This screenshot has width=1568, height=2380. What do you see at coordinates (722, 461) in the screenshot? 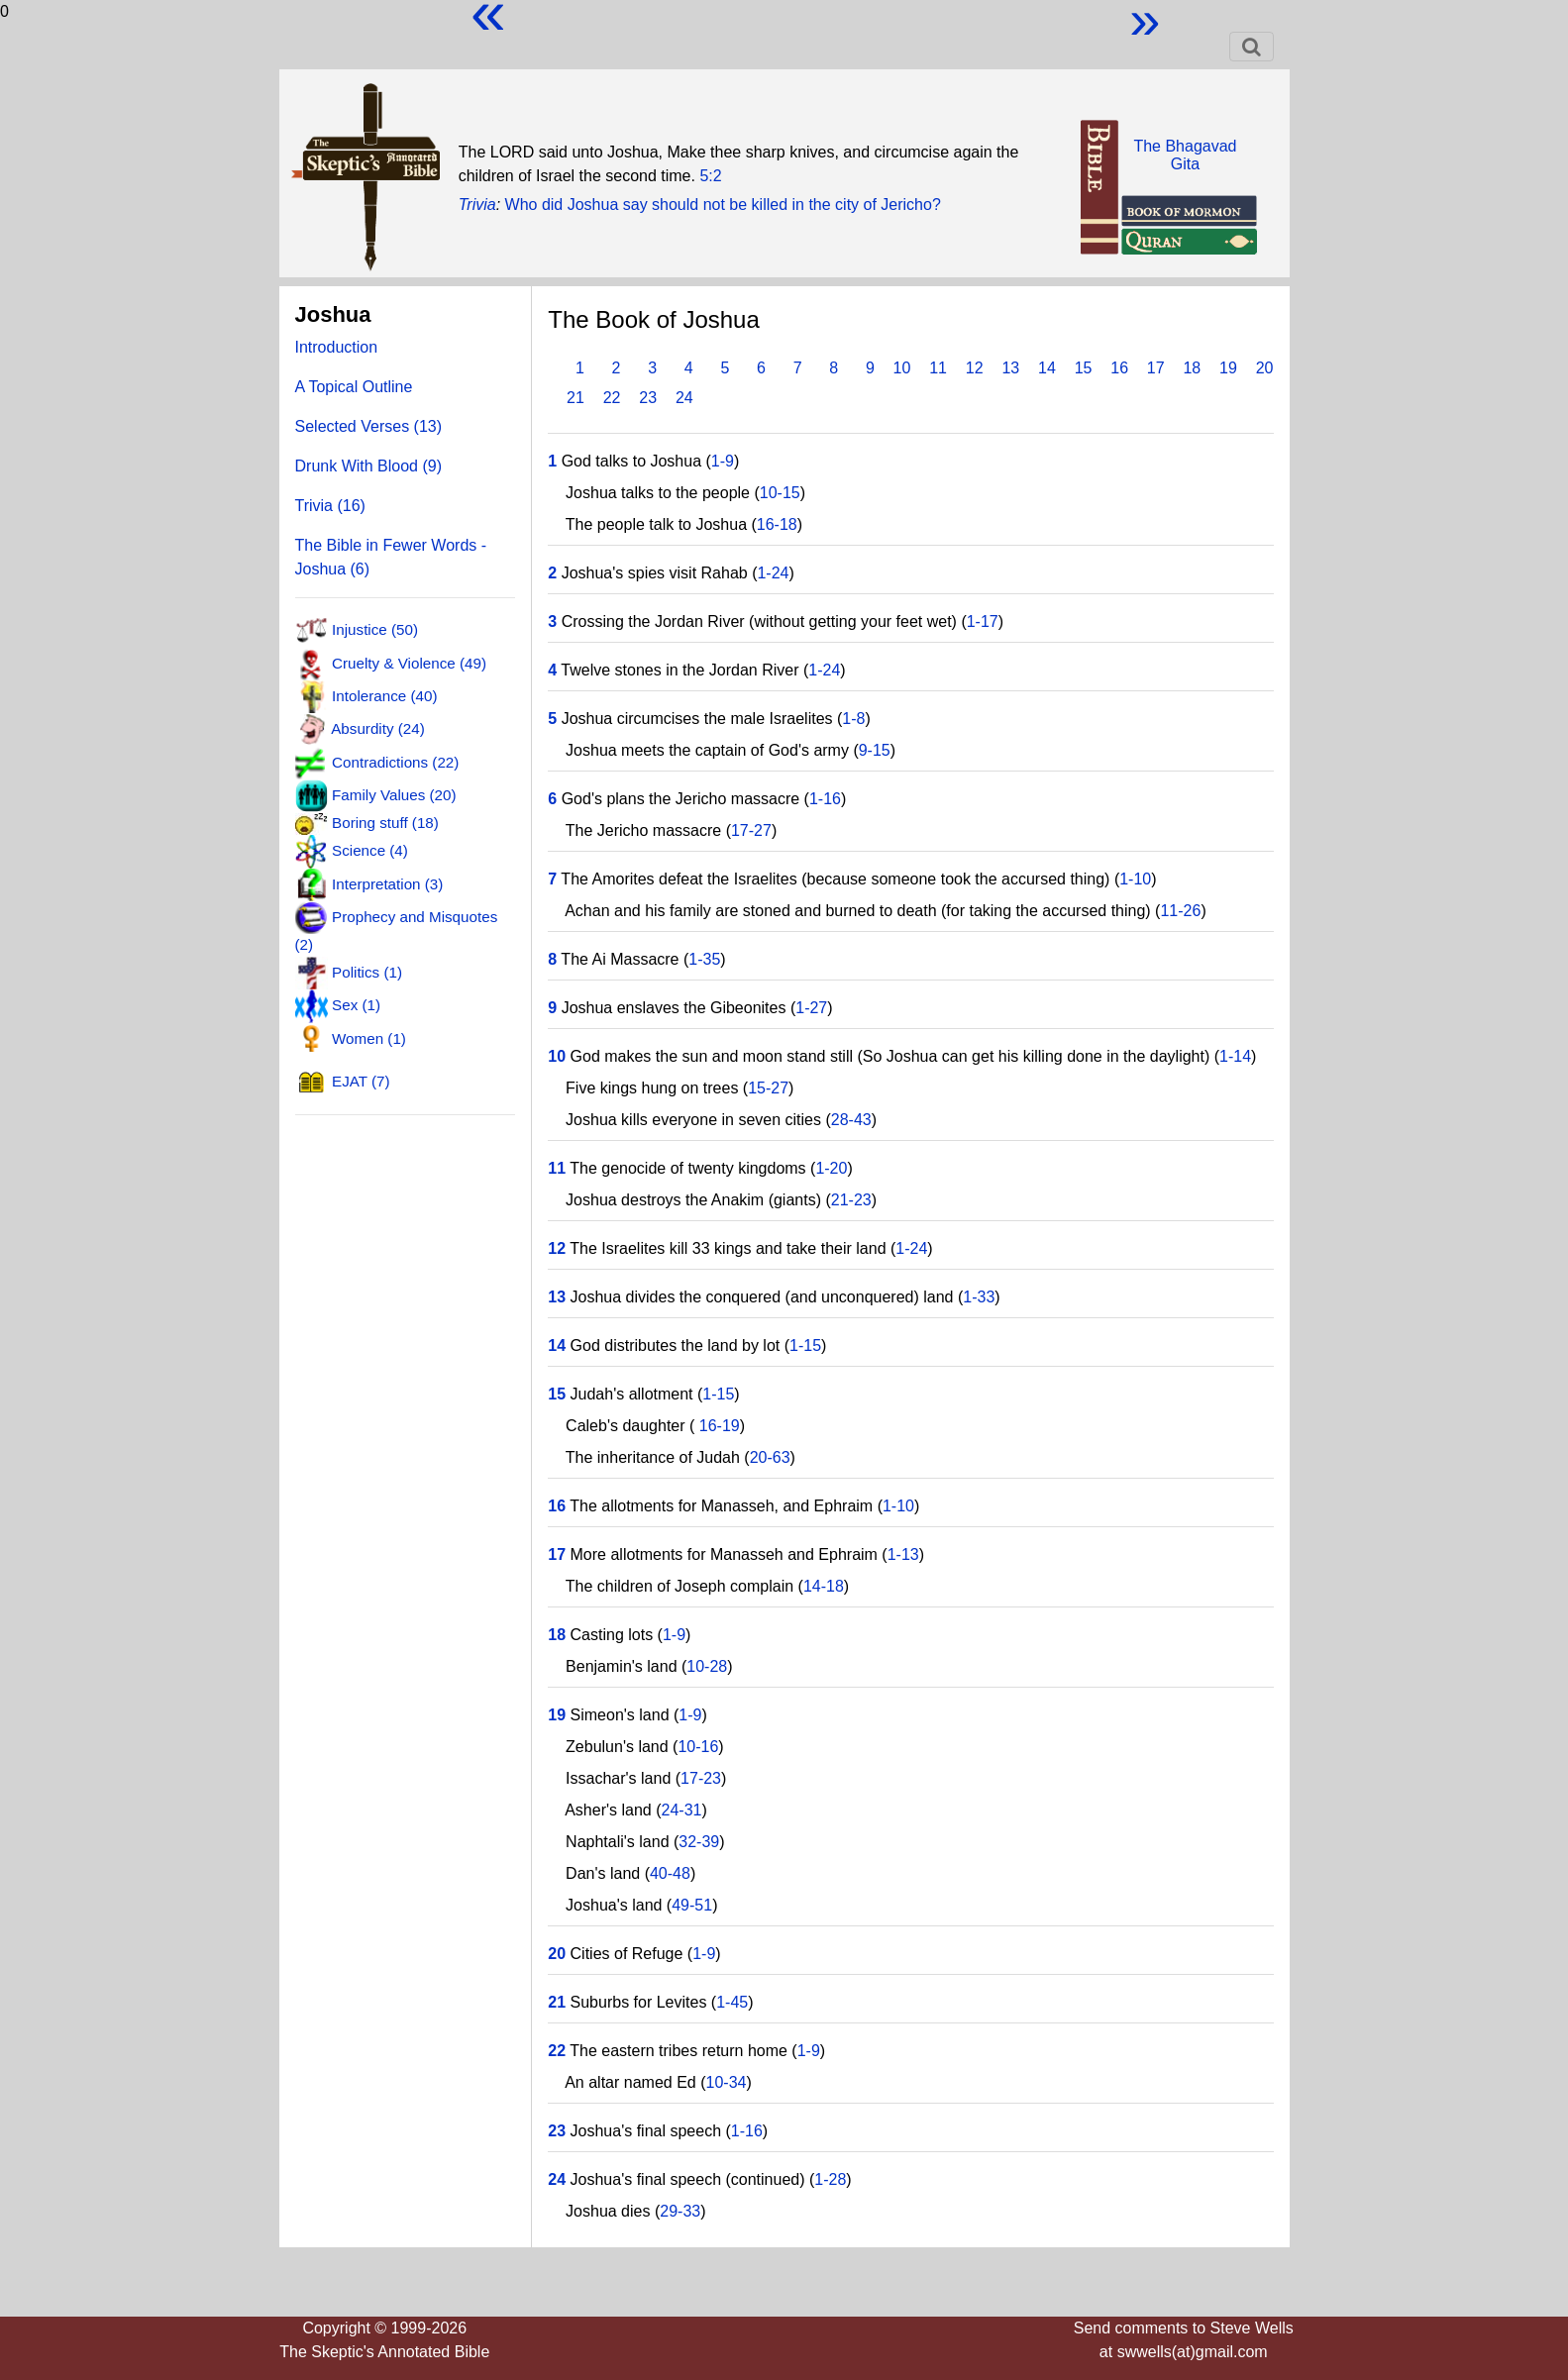
I see `1-9` at bounding box center [722, 461].